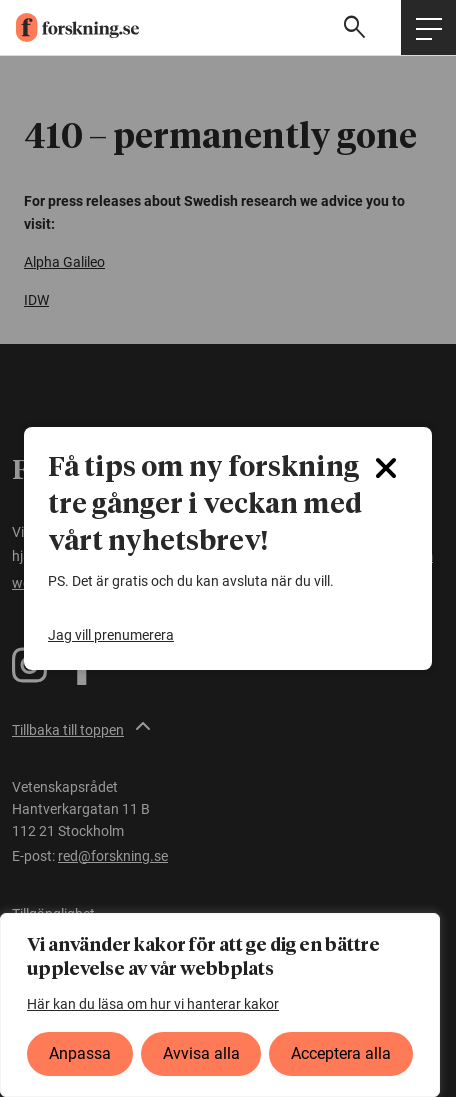  What do you see at coordinates (201, 1053) in the screenshot?
I see `Avvisa alla` at bounding box center [201, 1053].